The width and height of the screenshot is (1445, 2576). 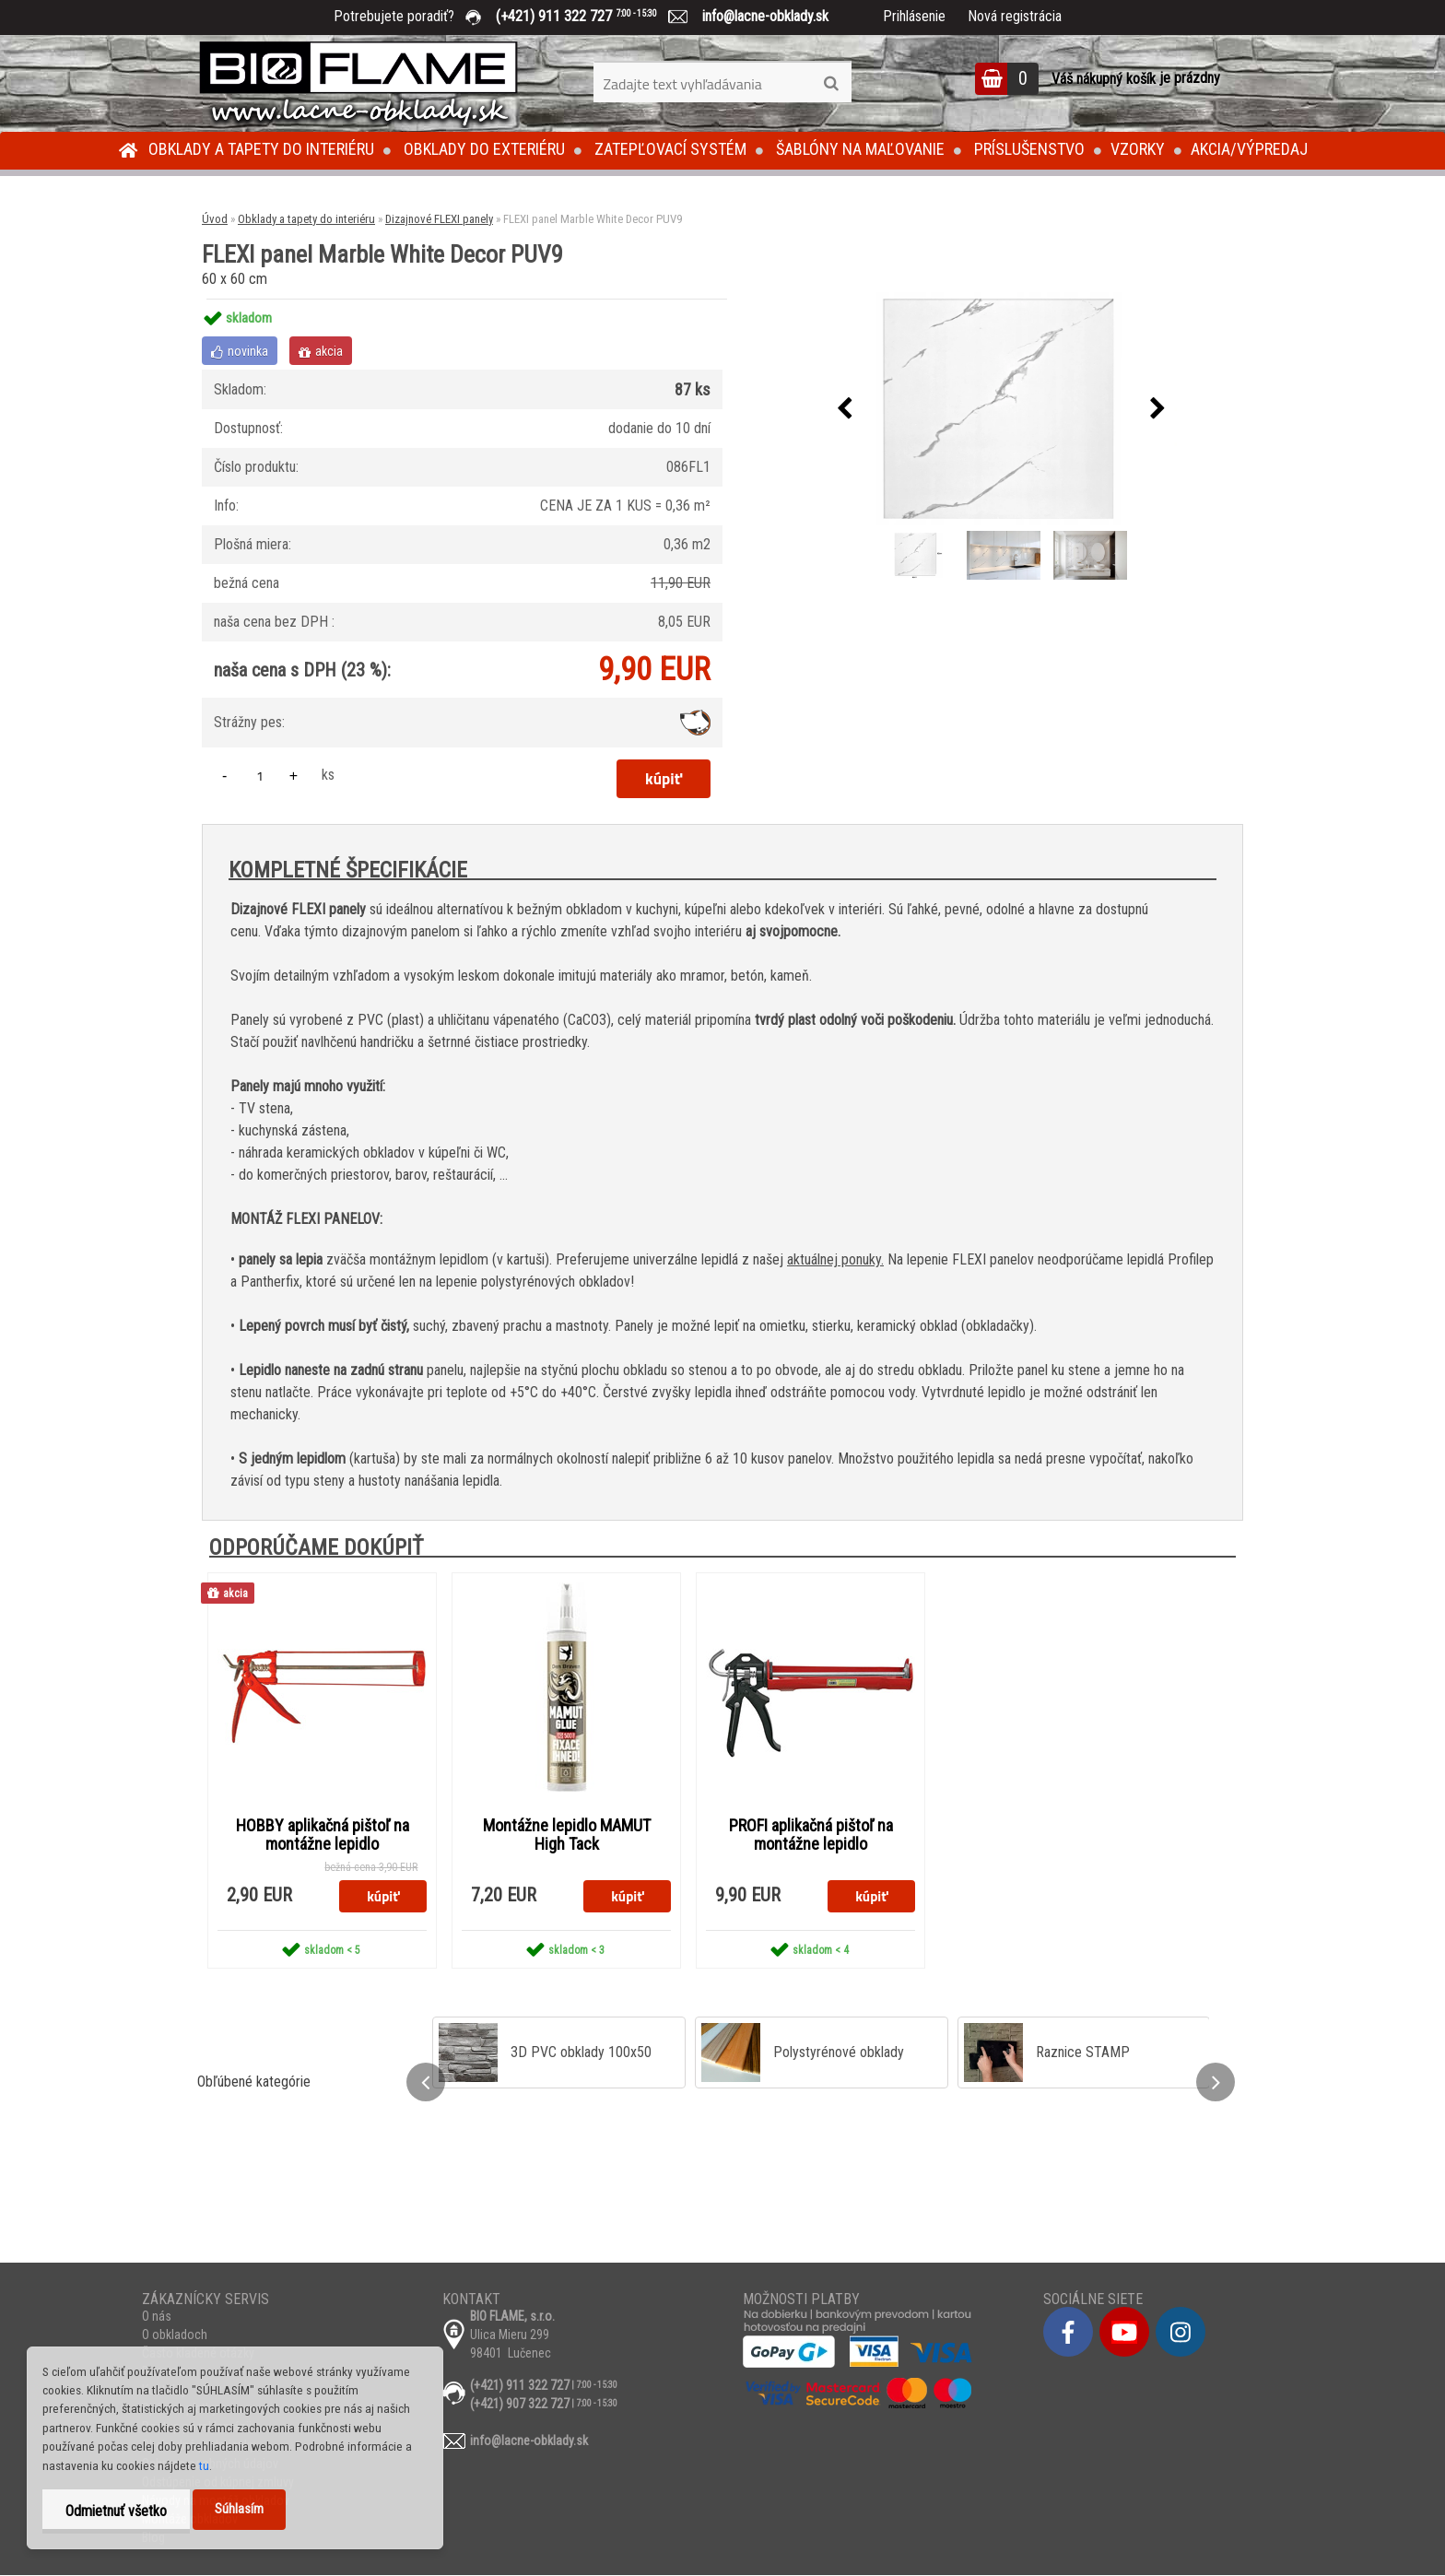 I want to click on Nová registrácia, so click(x=1015, y=16).